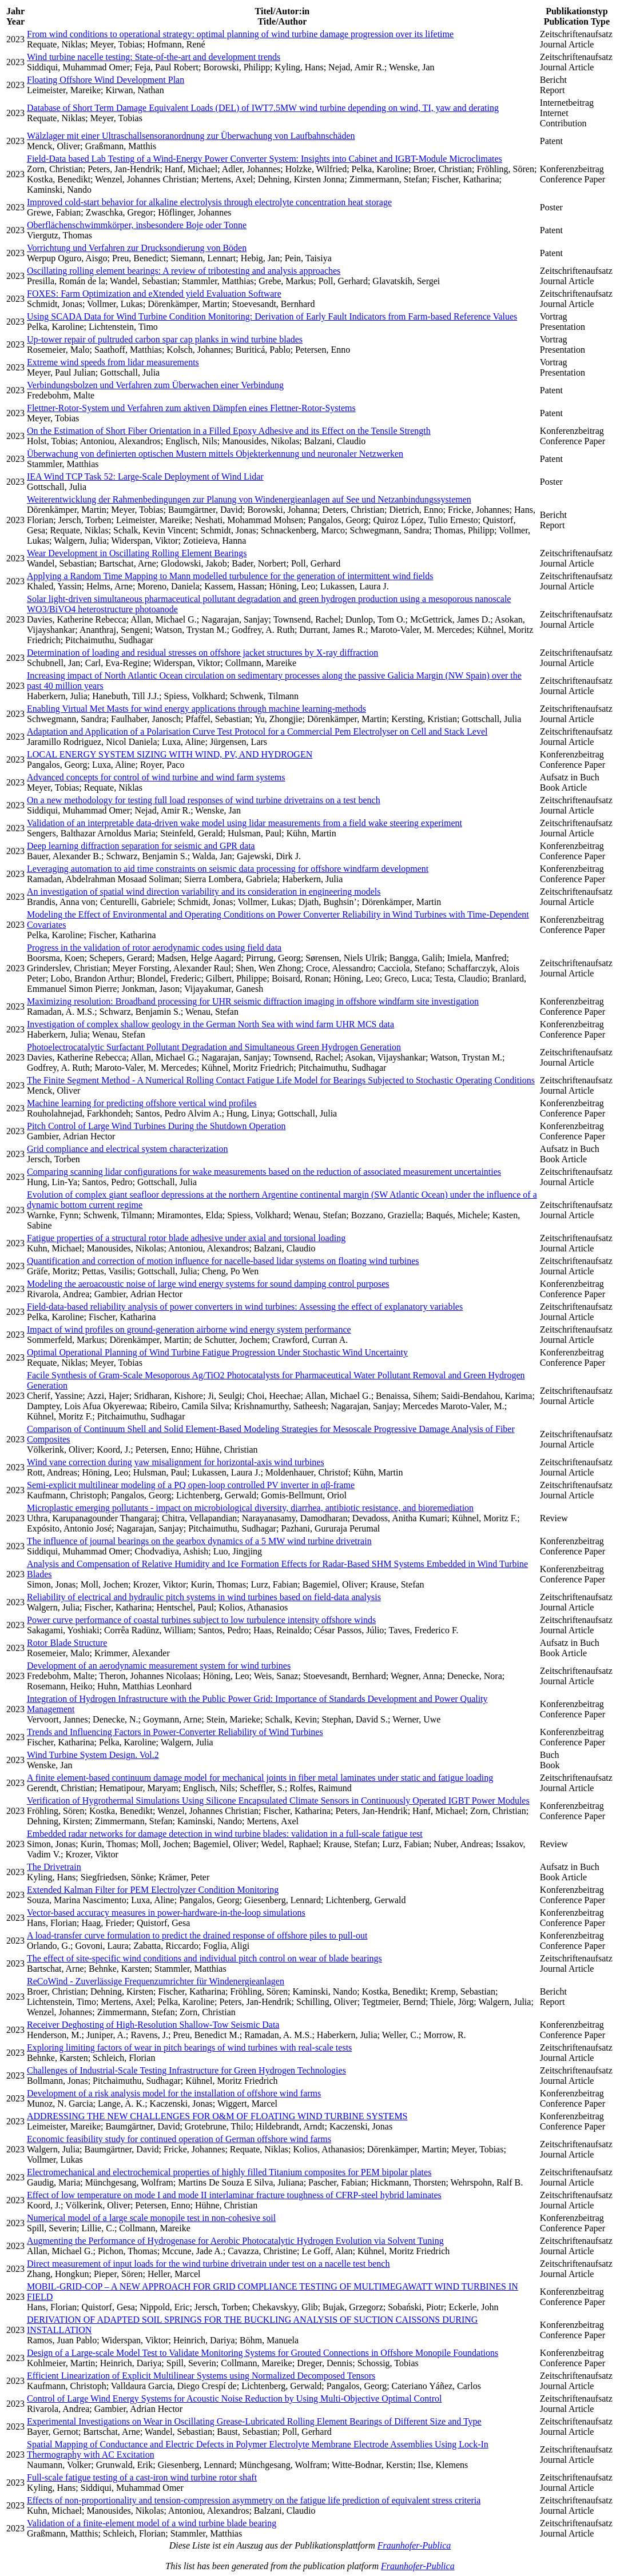 The height and width of the screenshot is (2576, 620). Describe the element at coordinates (240, 34) in the screenshot. I see `From wind conditions to operational strategy: optimal planning of wind turbine damage progression over its lifetime` at that location.